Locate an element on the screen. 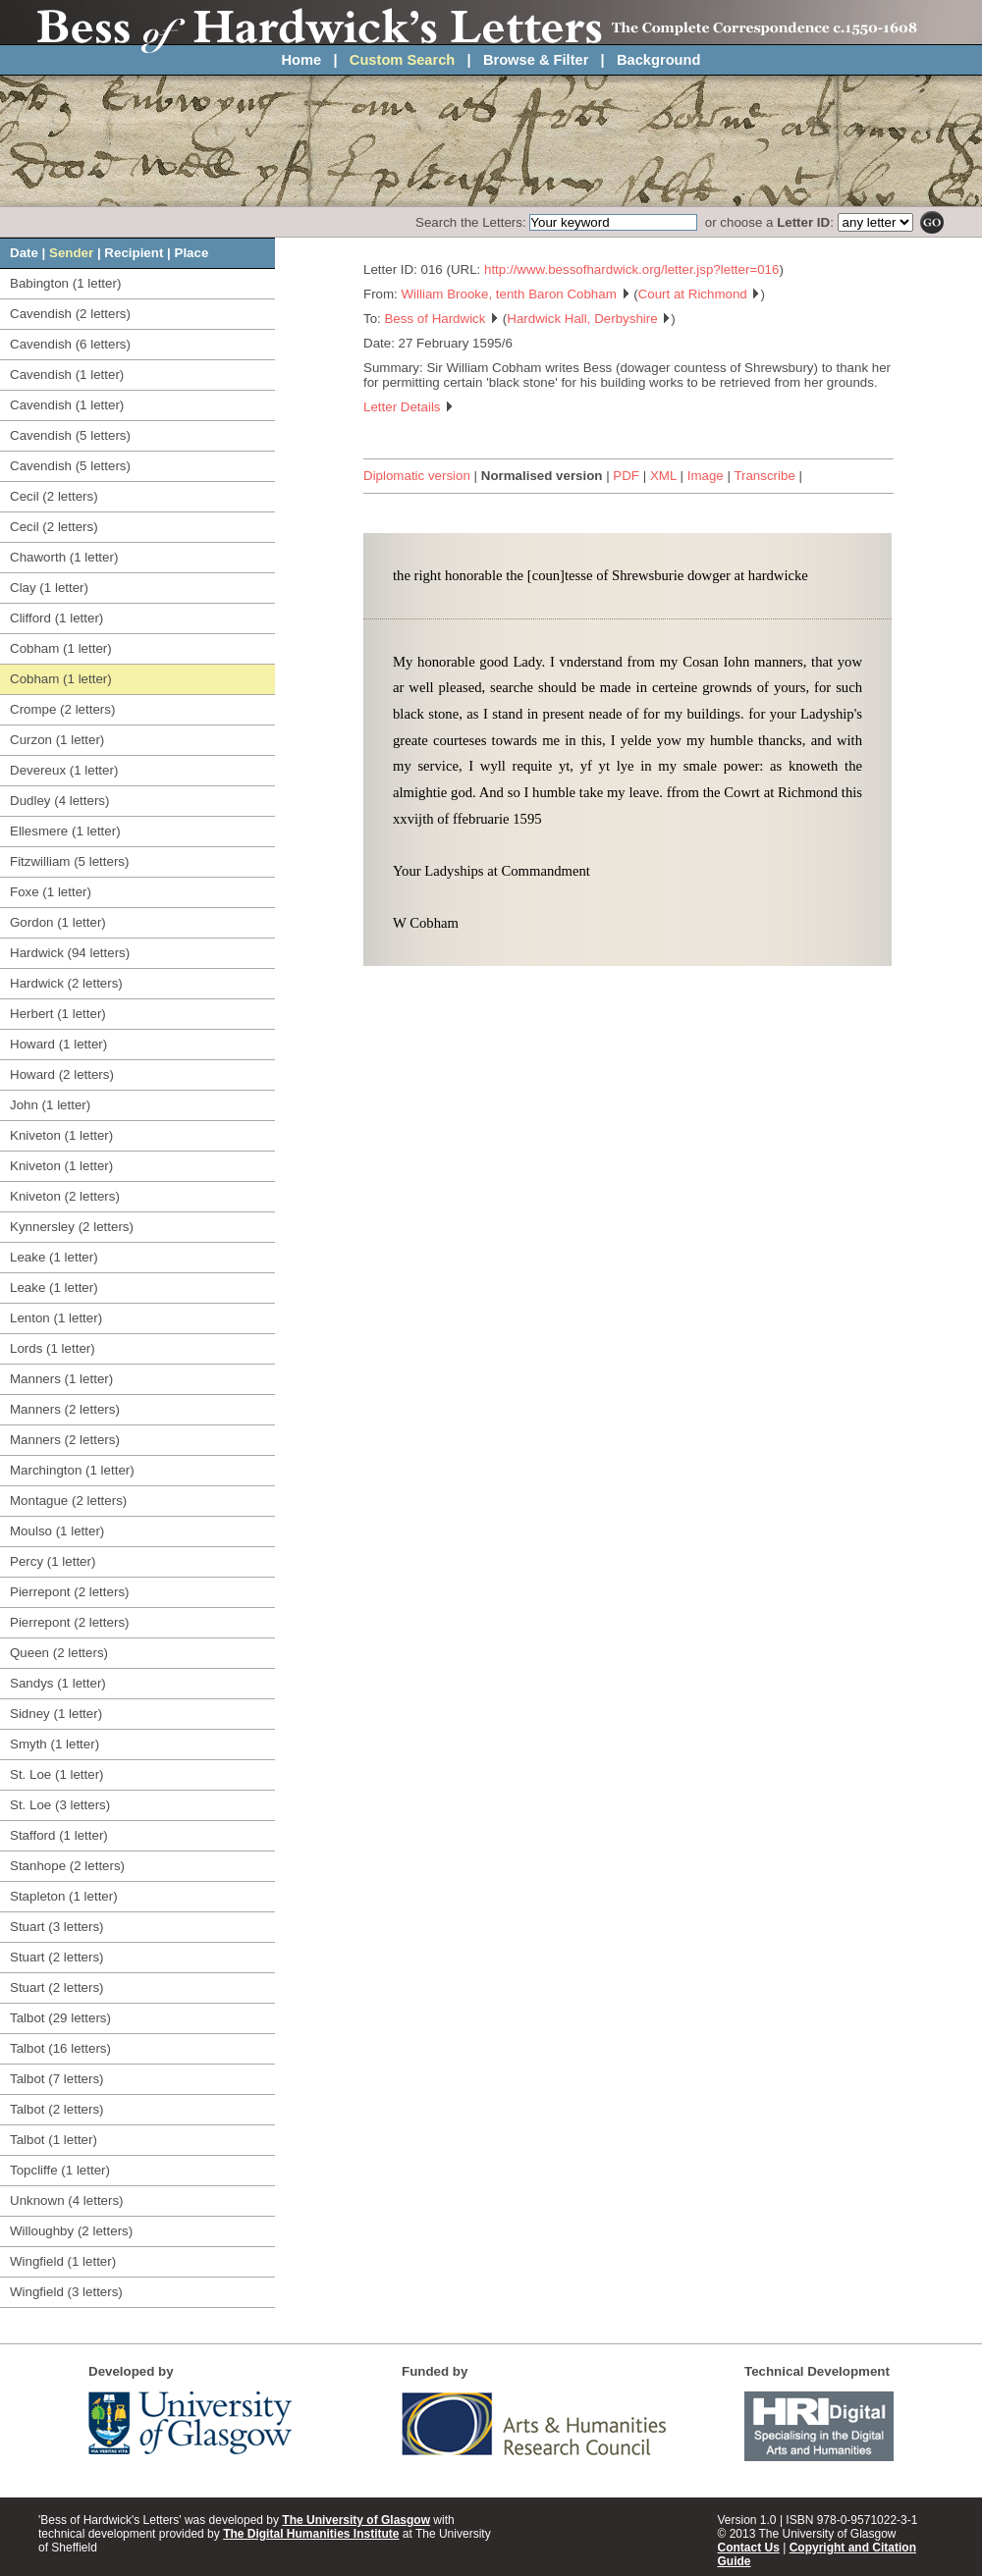 This screenshot has height=2576, width=982. Browse & Filter is located at coordinates (536, 60).